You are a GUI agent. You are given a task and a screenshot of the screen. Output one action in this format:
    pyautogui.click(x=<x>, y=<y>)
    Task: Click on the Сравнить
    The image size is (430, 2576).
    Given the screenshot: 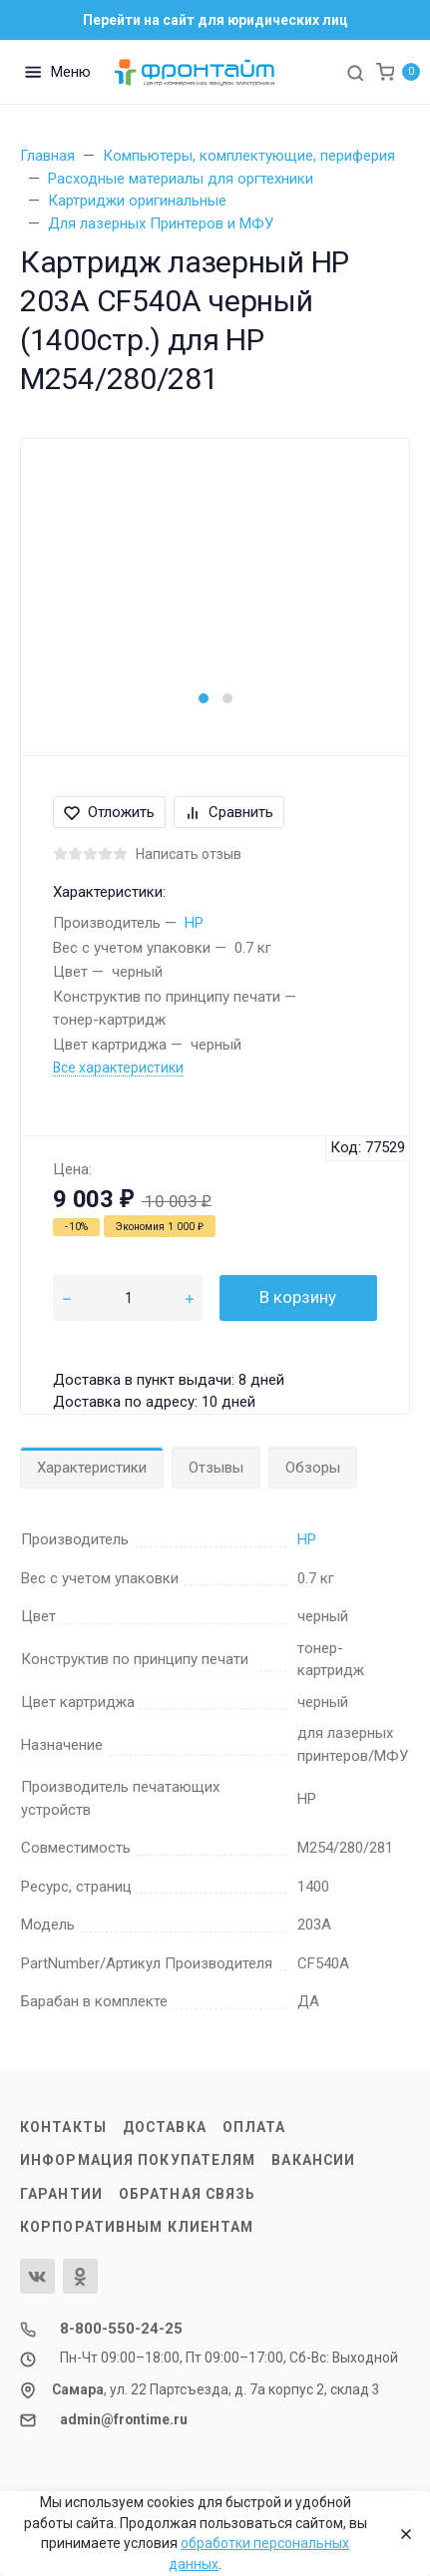 What is the action you would take?
    pyautogui.click(x=229, y=812)
    